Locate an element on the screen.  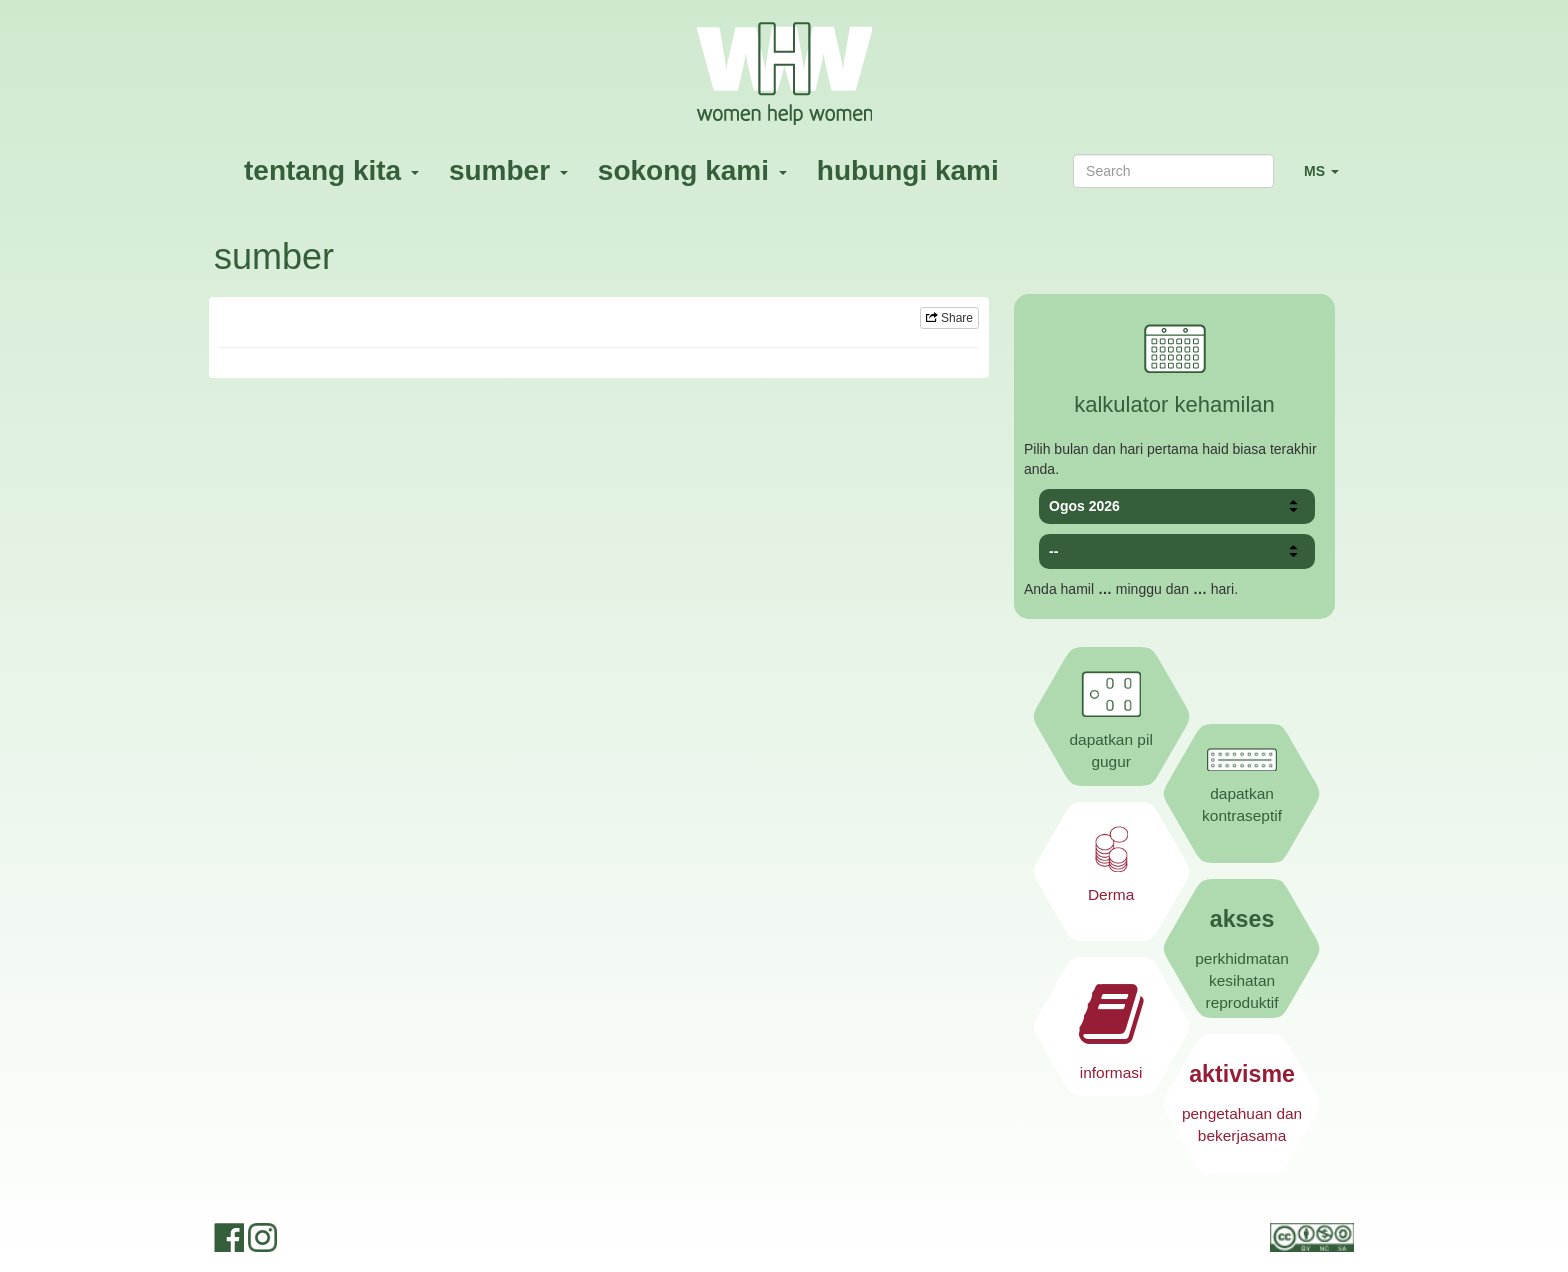
sumber is located at coordinates (508, 170).